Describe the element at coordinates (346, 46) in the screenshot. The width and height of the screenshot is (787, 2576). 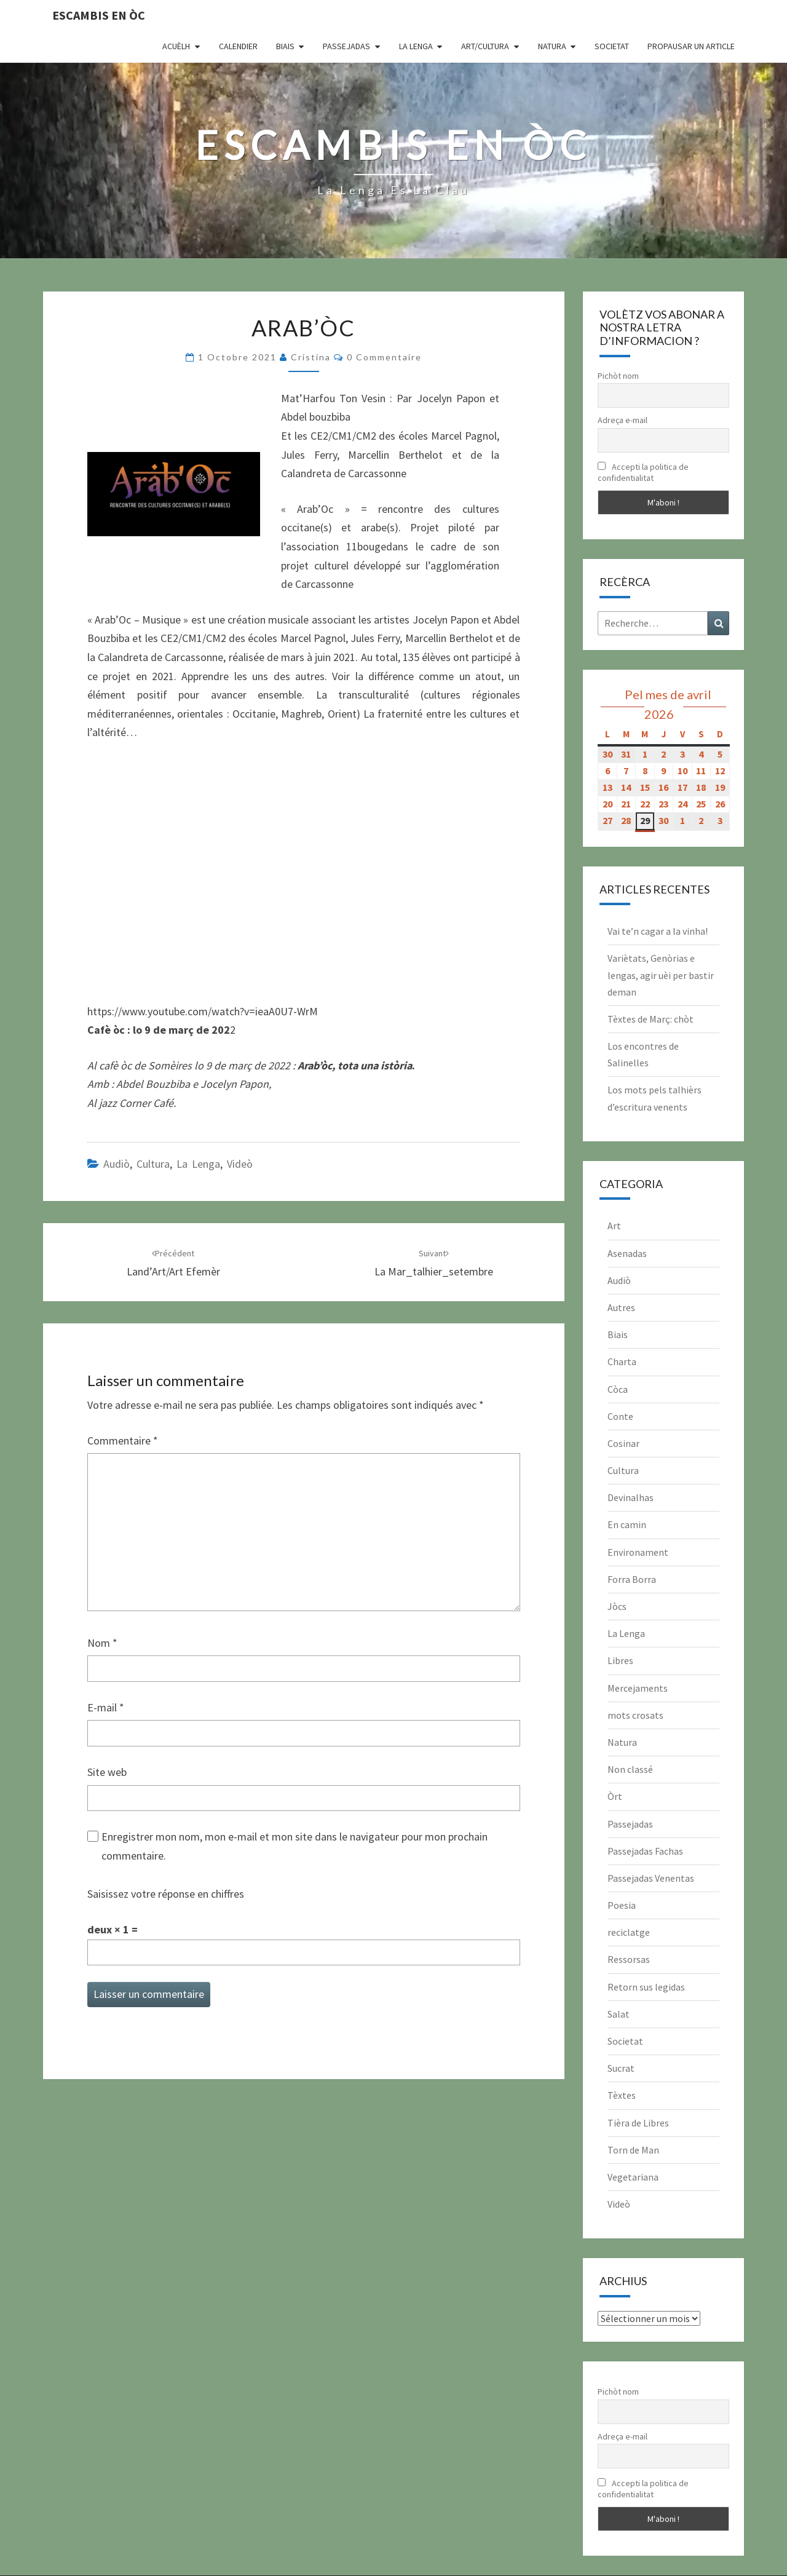
I see `Passejadas` at that location.